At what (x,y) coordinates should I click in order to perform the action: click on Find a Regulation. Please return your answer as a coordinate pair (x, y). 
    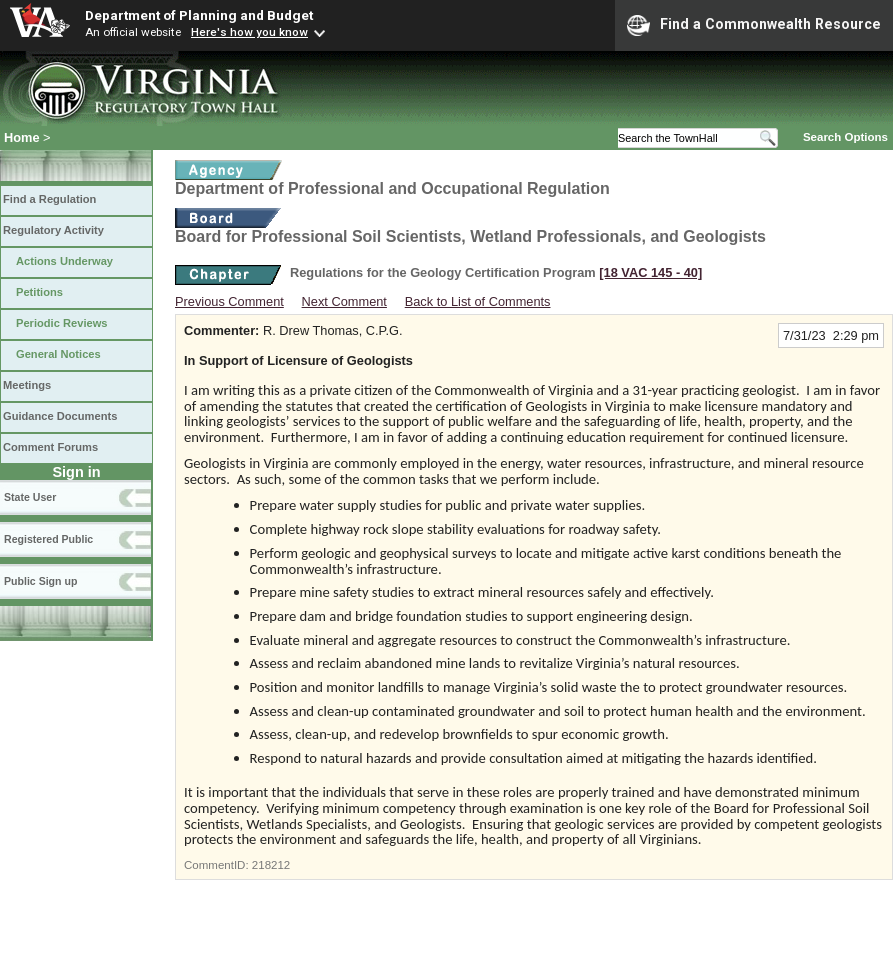
    Looking at the image, I should click on (49, 199).